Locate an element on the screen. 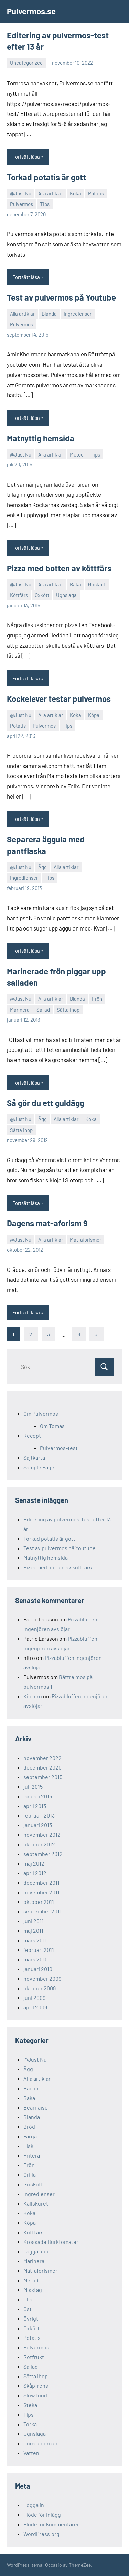 The width and height of the screenshot is (129, 2576). @Just Nu is located at coordinates (20, 193).